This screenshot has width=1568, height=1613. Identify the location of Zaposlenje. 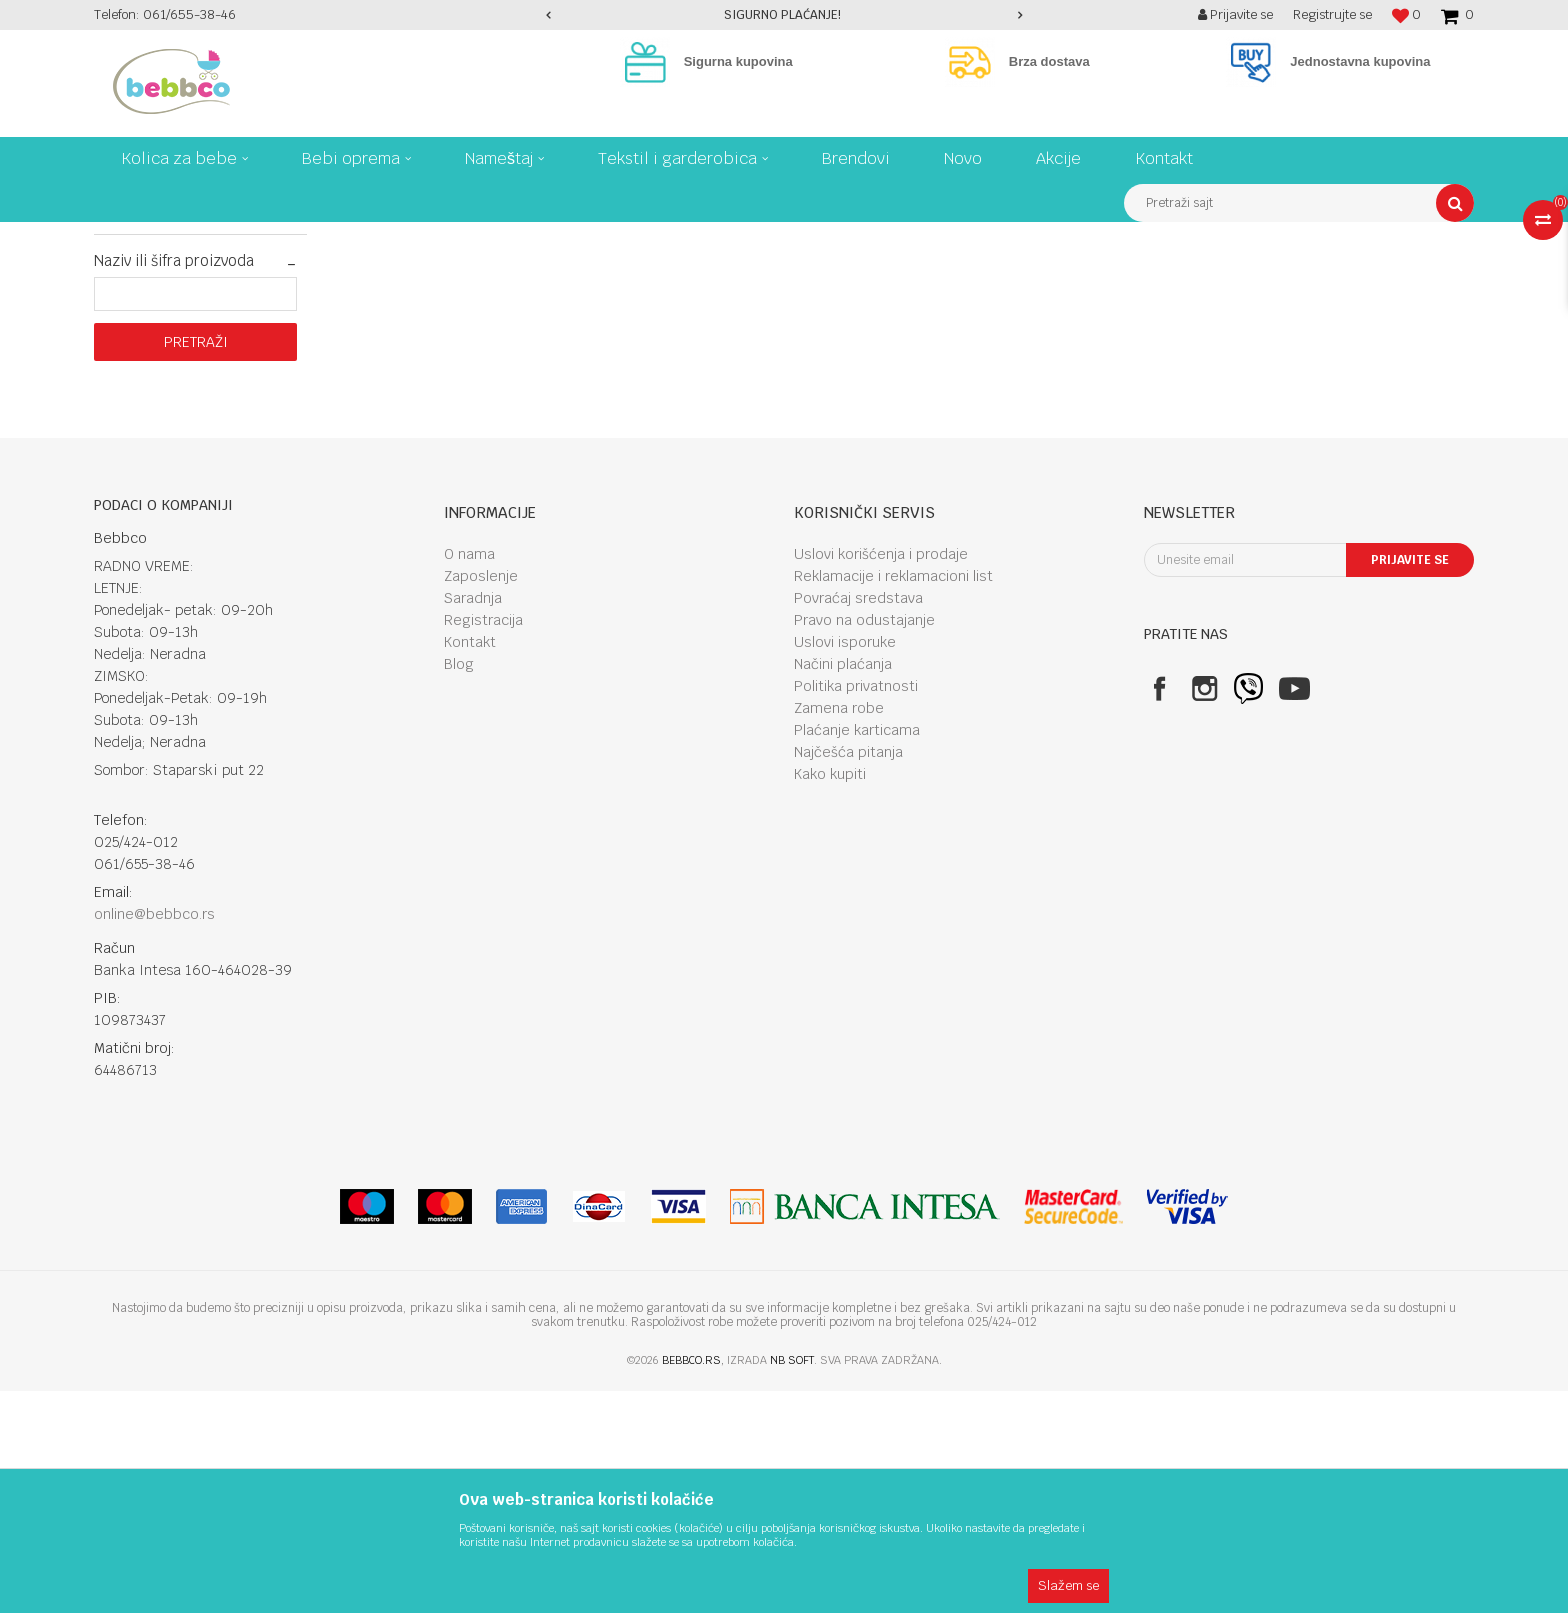
(481, 798).